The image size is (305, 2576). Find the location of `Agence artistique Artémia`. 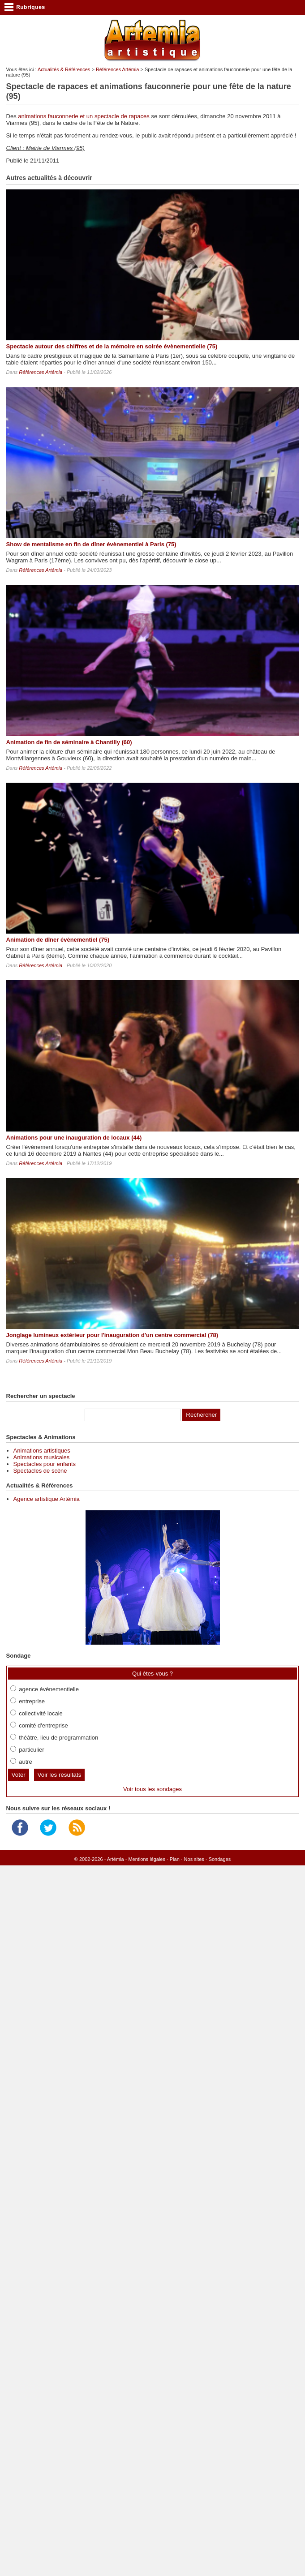

Agence artistique Artémia is located at coordinates (46, 1499).